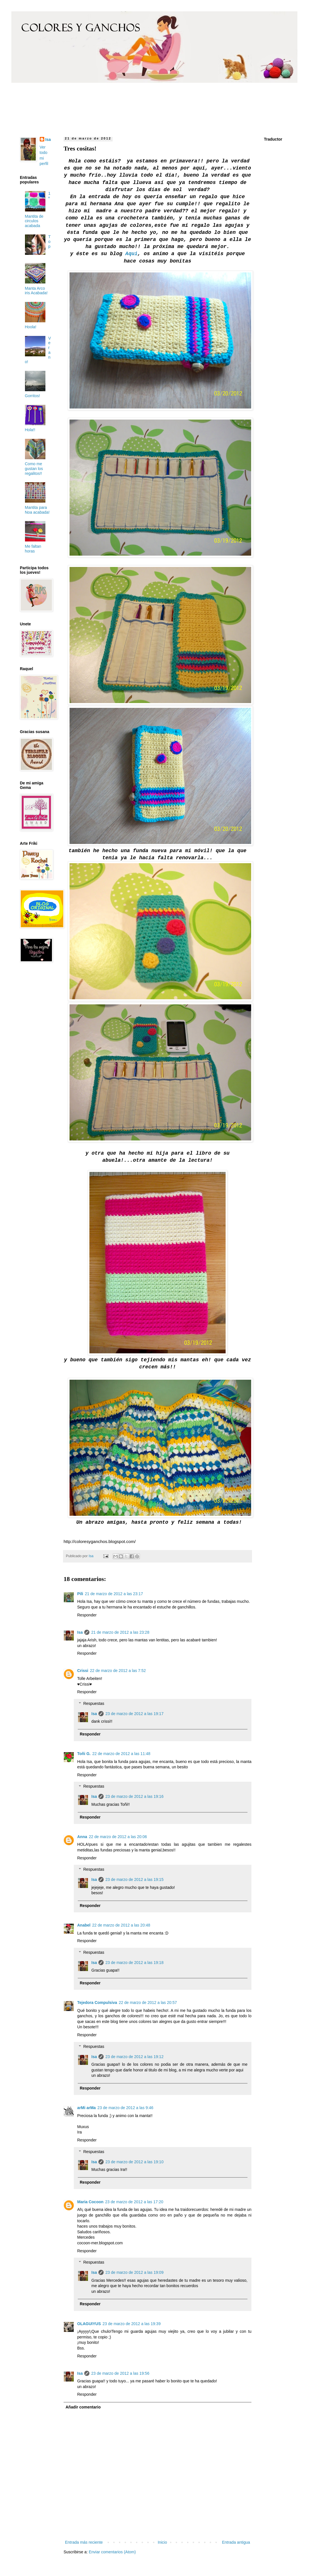 The image size is (315, 2576). What do you see at coordinates (134, 2056) in the screenshot?
I see `23 de marzo de 2012 a las 19:12` at bounding box center [134, 2056].